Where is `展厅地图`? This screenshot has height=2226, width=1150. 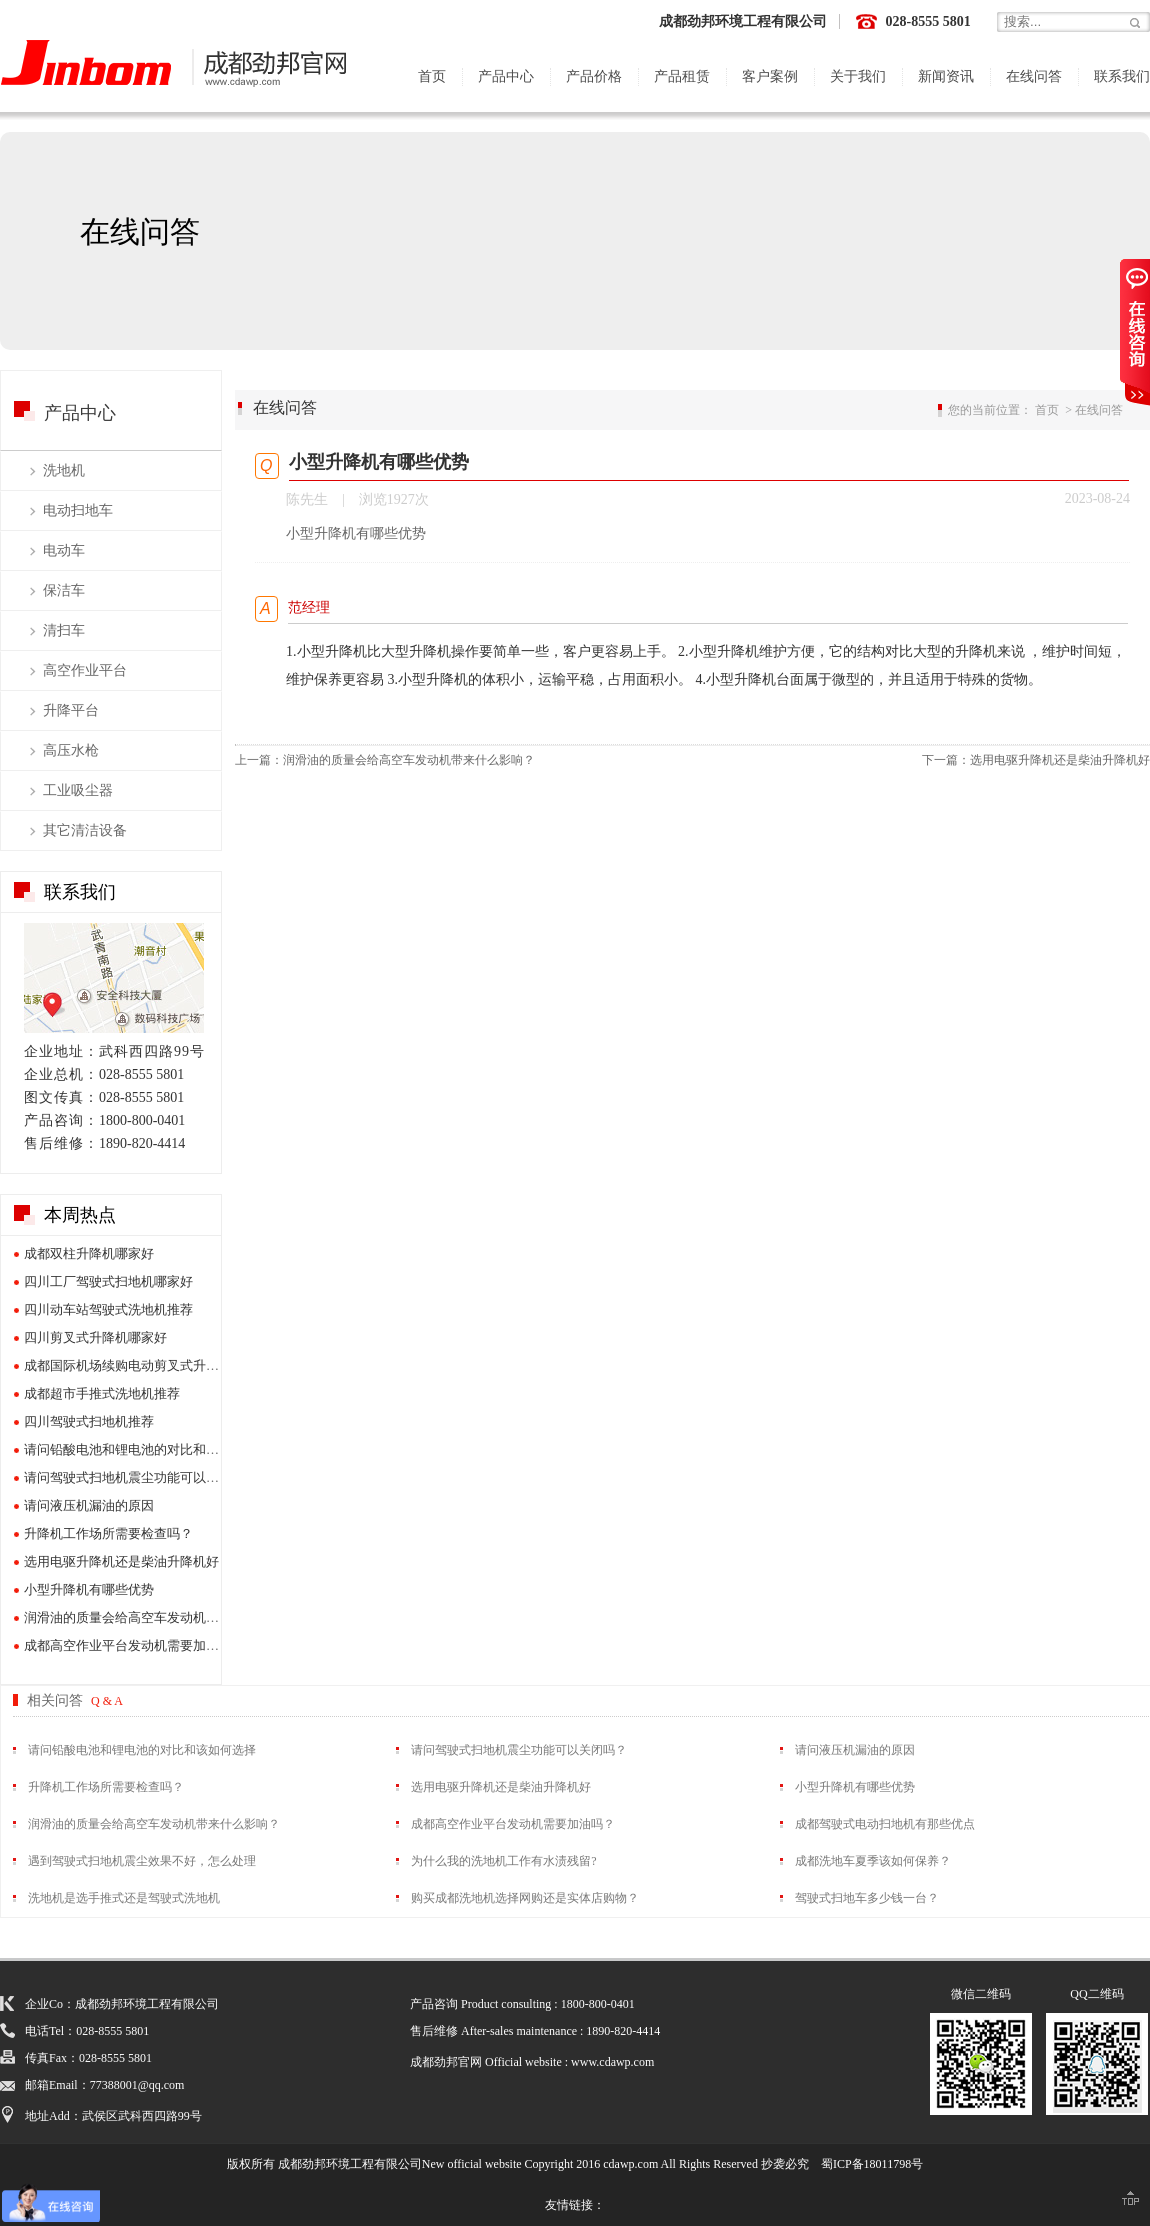
展厅地图 is located at coordinates (114, 978).